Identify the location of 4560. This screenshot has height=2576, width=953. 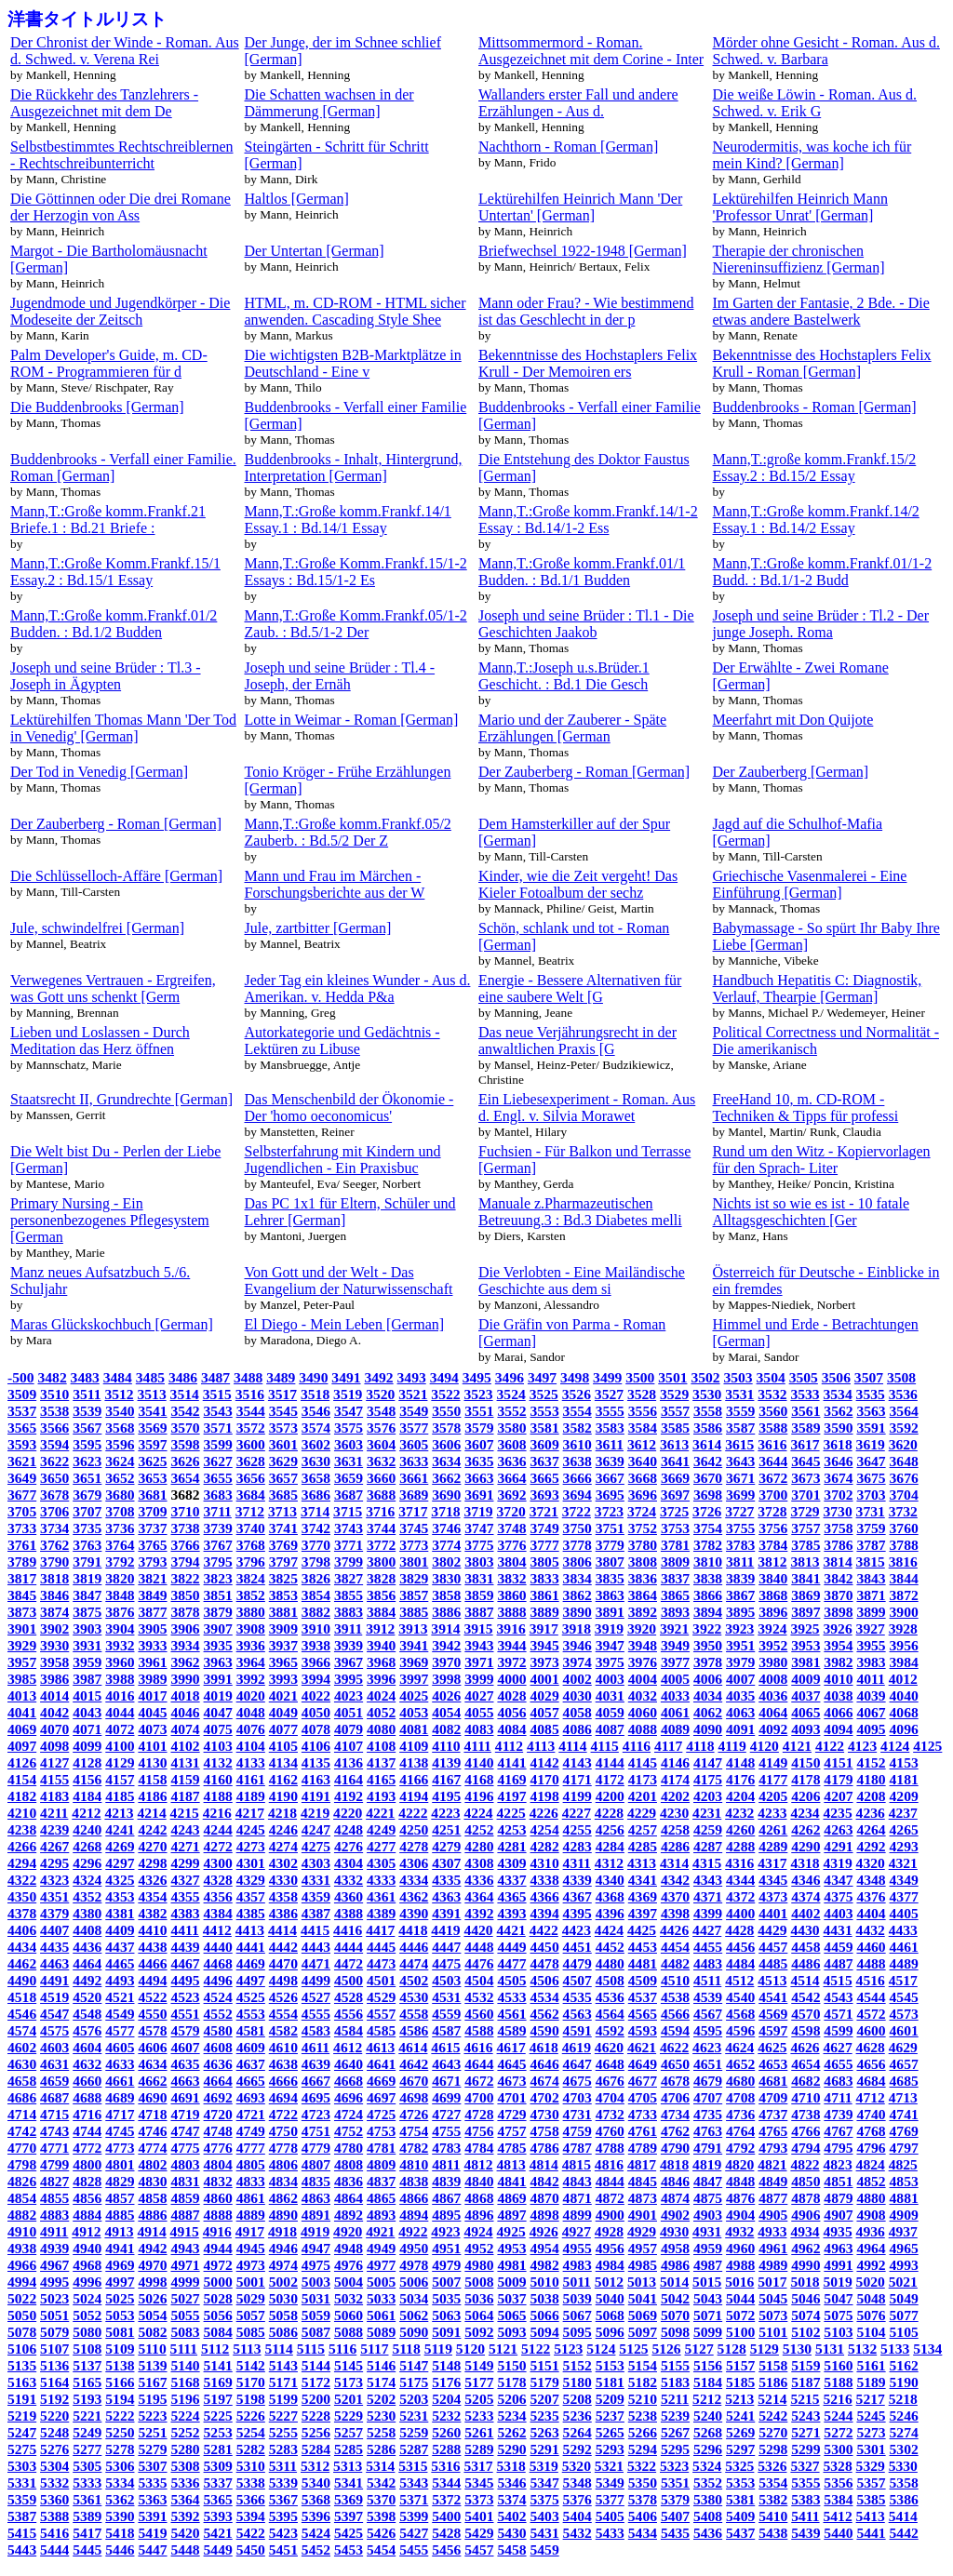
(478, 2014).